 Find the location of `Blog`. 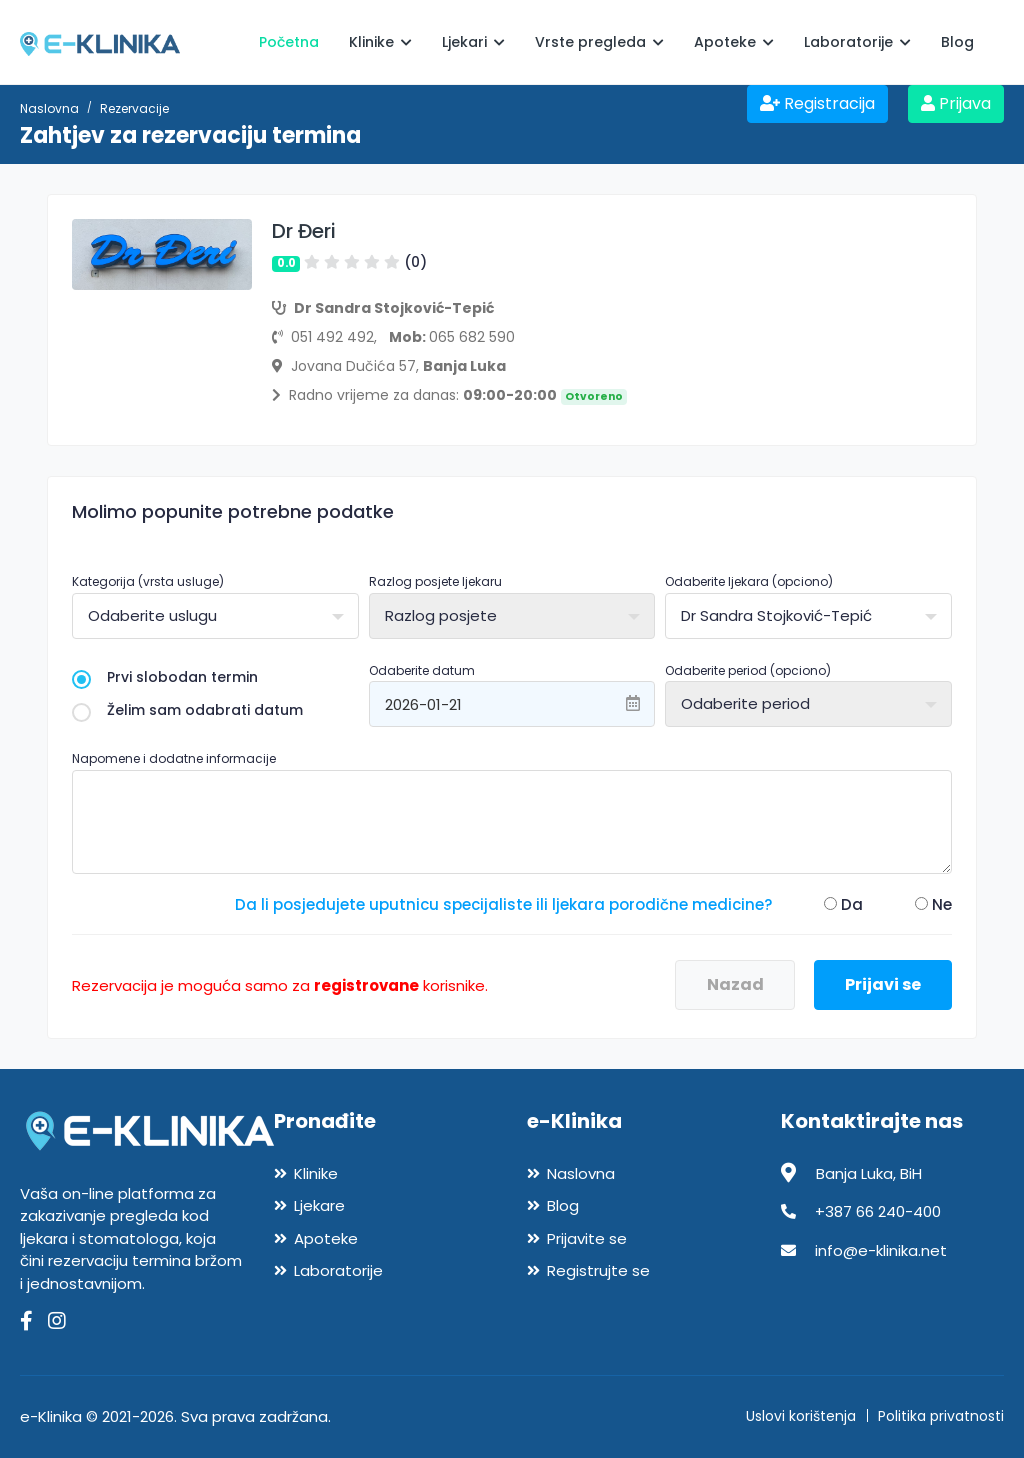

Blog is located at coordinates (957, 42).